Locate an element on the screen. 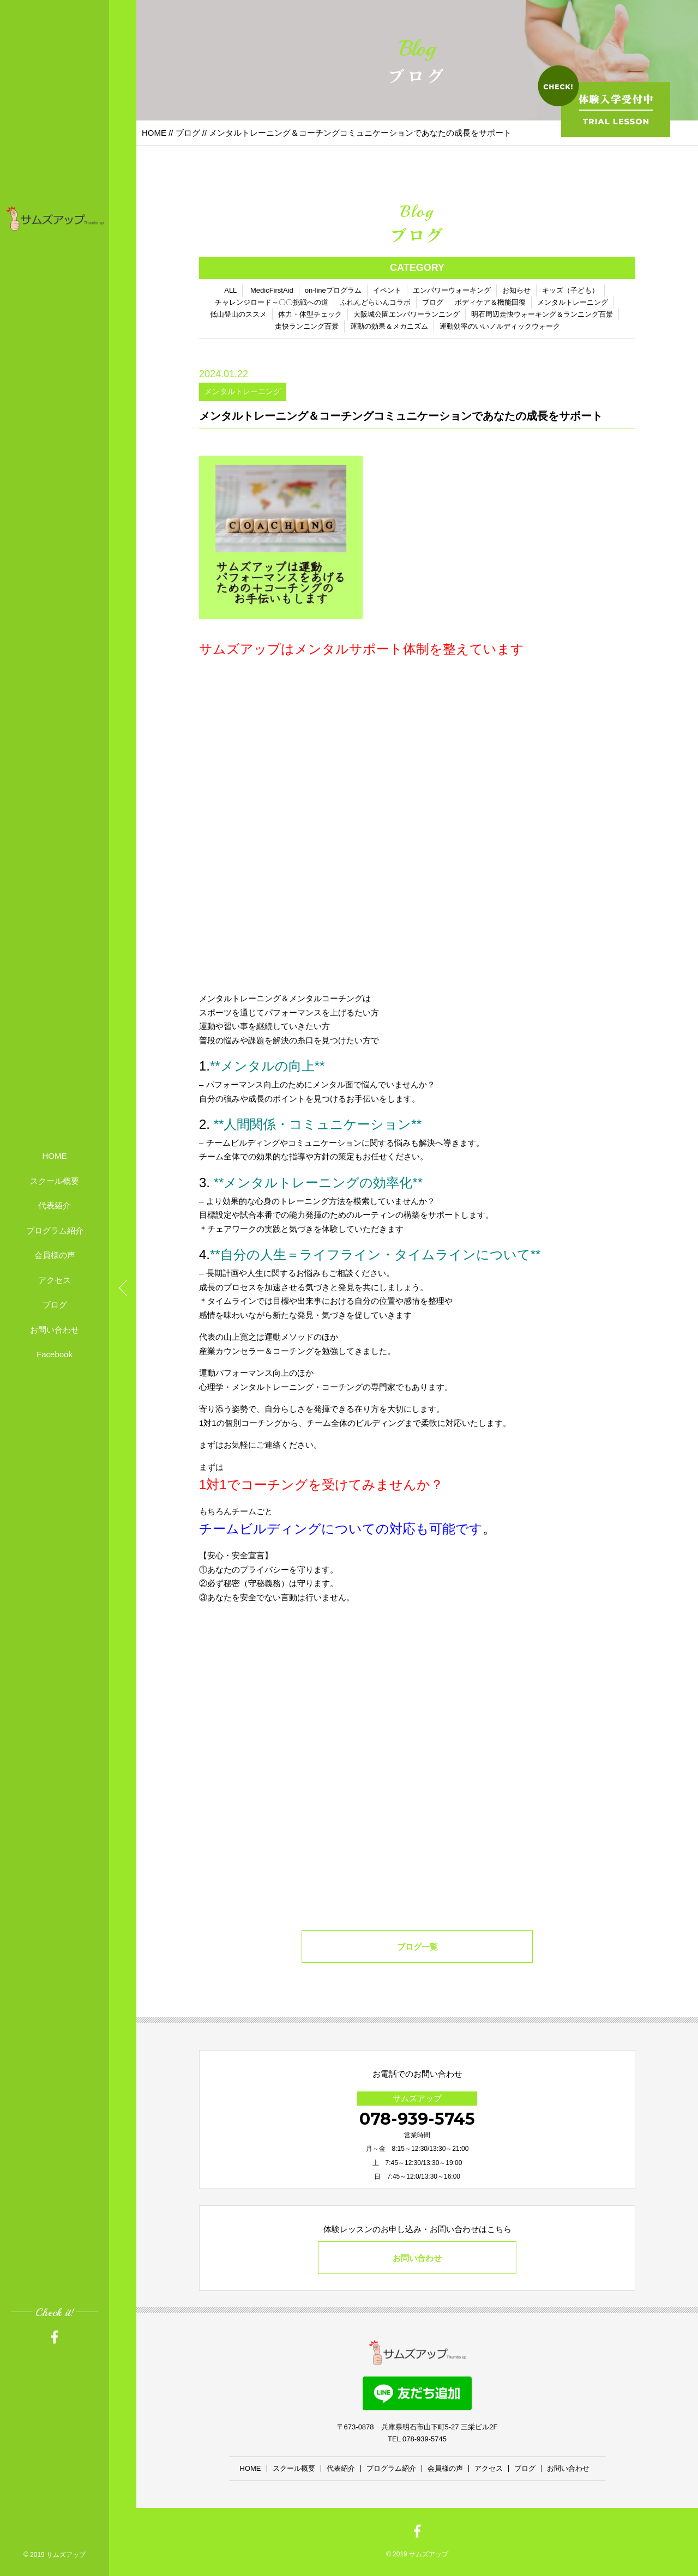  ブログ一覧 is located at coordinates (417, 1946).